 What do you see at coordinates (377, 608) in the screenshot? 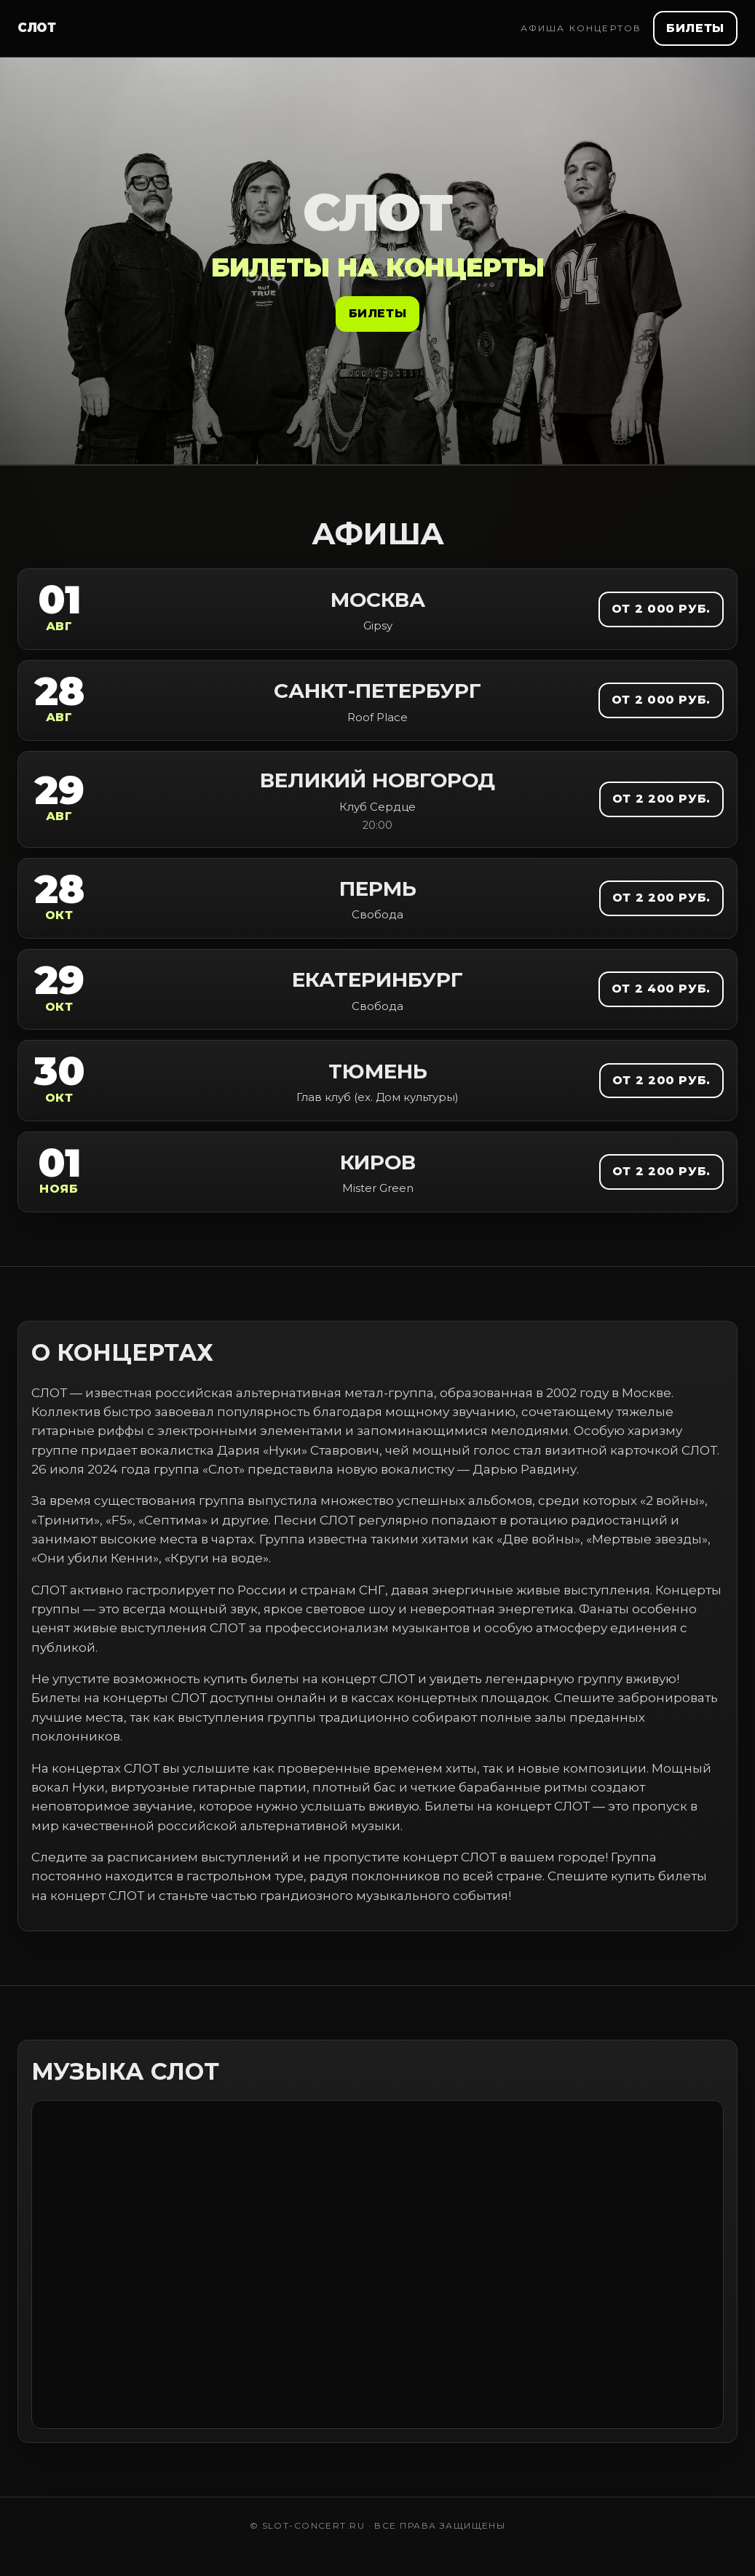
I see `[link]` at bounding box center [377, 608].